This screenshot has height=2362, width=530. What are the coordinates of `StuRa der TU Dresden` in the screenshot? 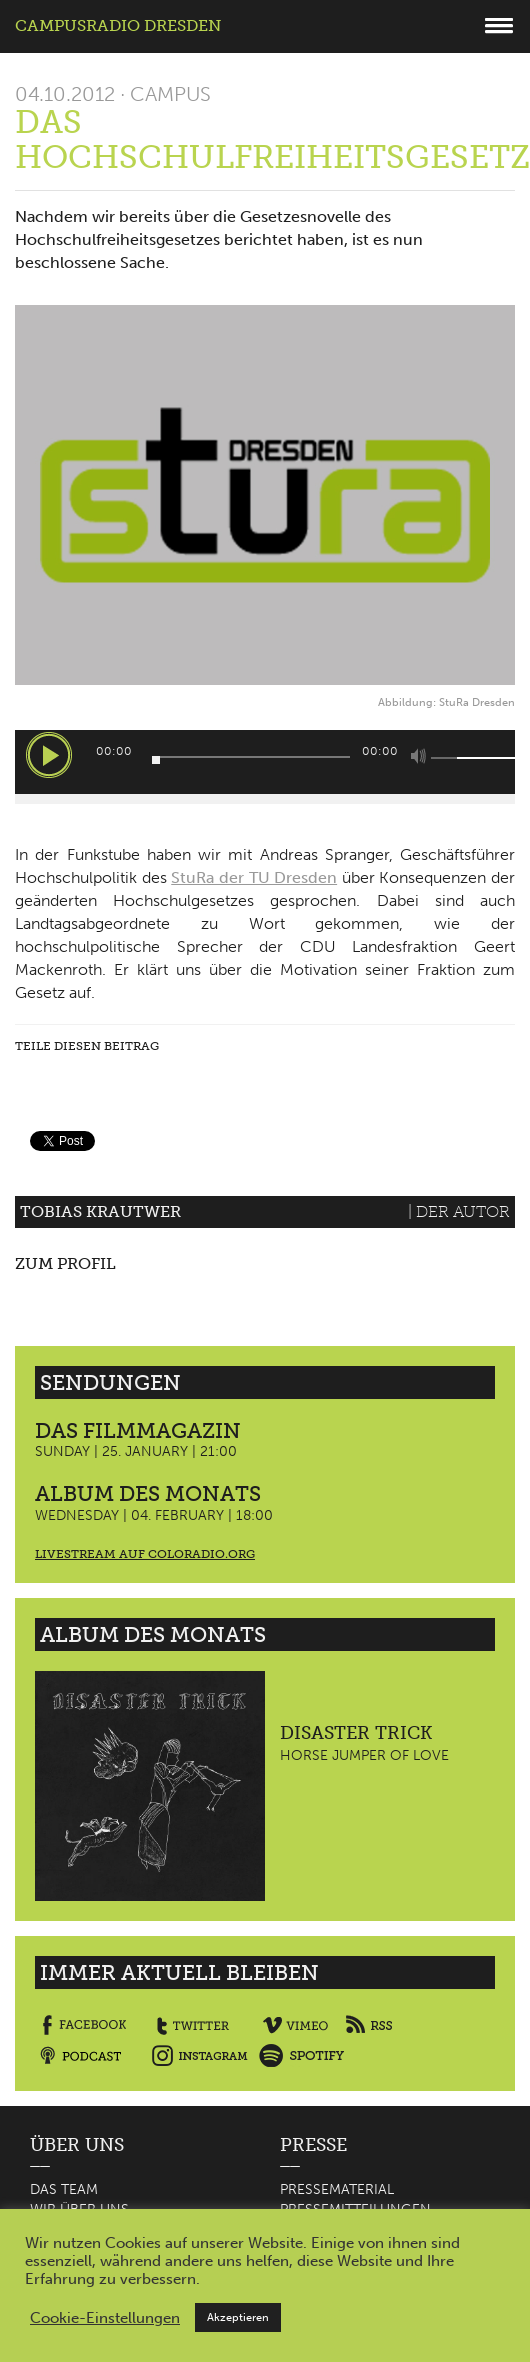 It's located at (254, 877).